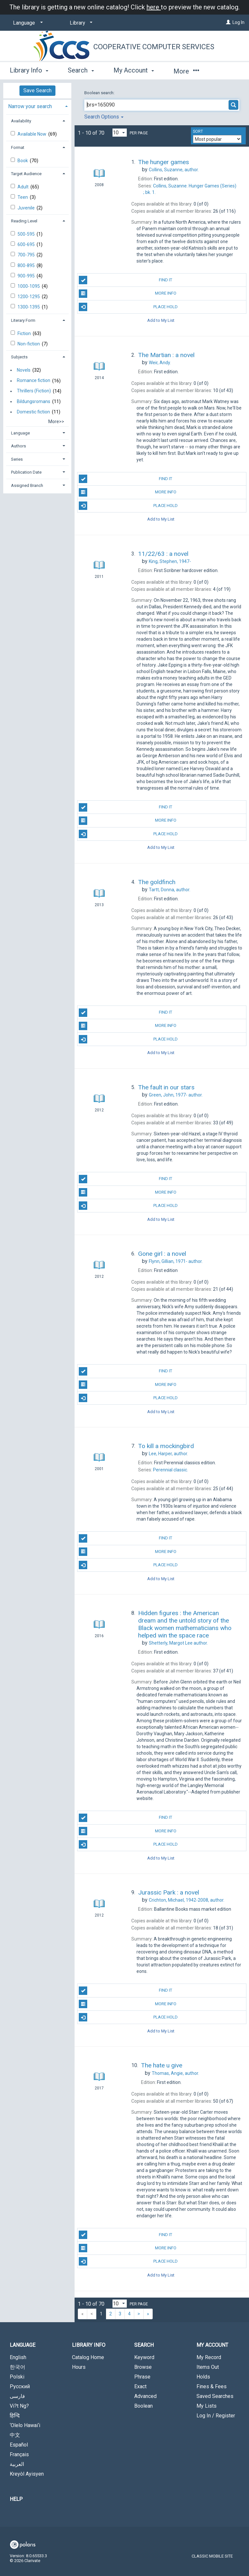 This screenshot has width=249, height=2576. I want to click on More Info, so click(127, 293).